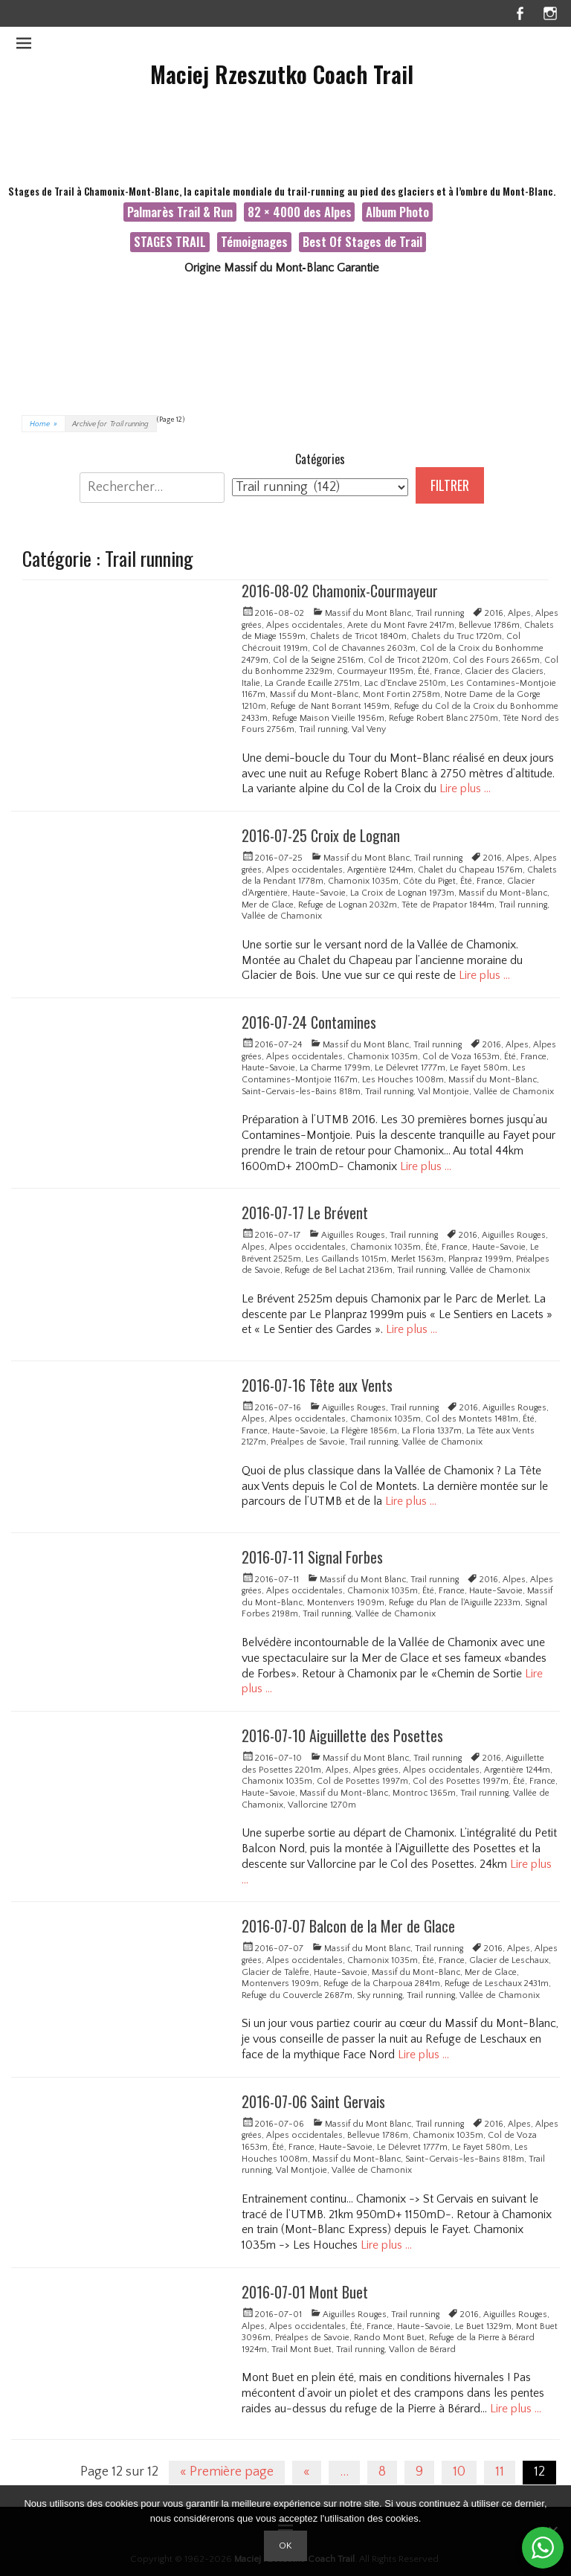 Image resolution: width=571 pixels, height=2576 pixels. I want to click on Col de Chavannes 2603m, so click(364, 648).